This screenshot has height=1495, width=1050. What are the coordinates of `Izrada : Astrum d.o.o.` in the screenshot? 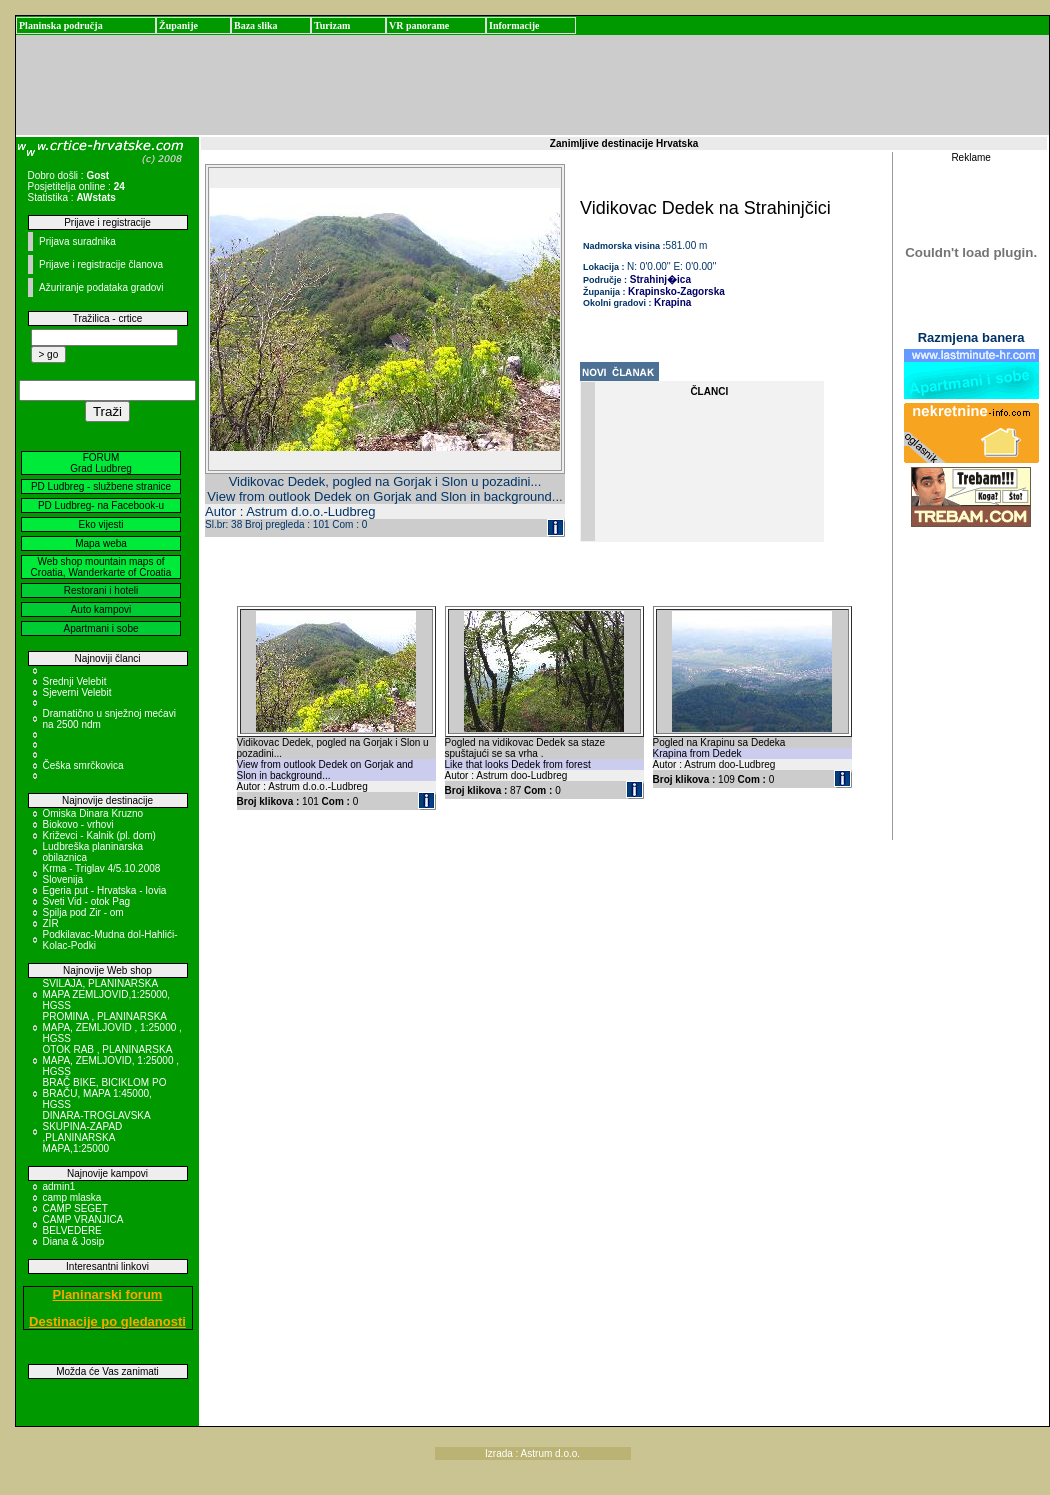 It's located at (532, 1453).